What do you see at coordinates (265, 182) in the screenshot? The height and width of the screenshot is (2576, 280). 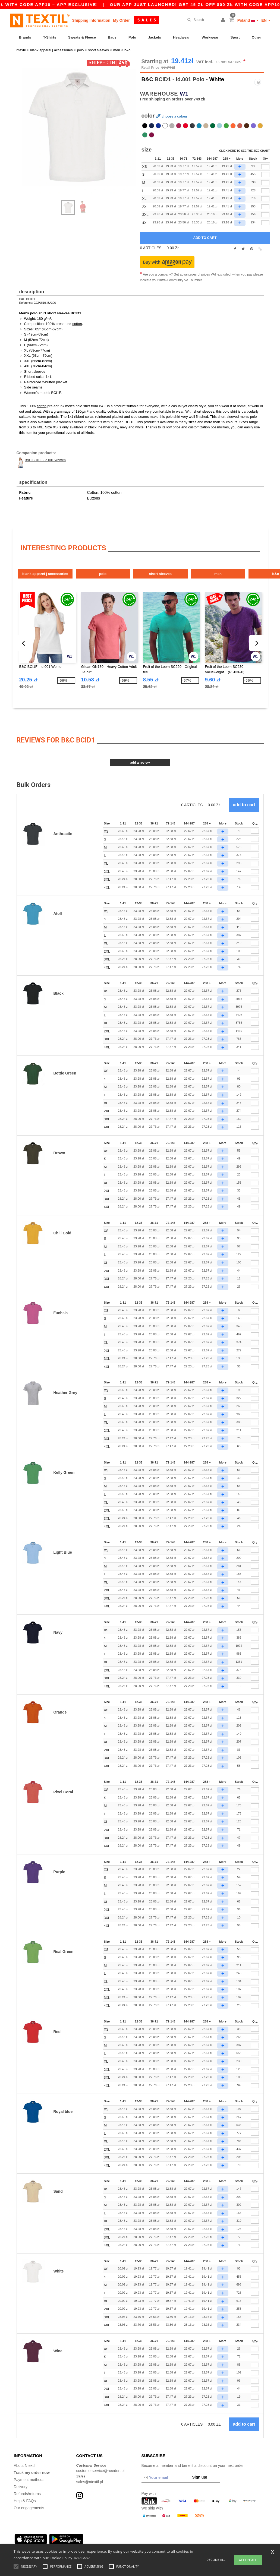 I see `[qty[243630]]` at bounding box center [265, 182].